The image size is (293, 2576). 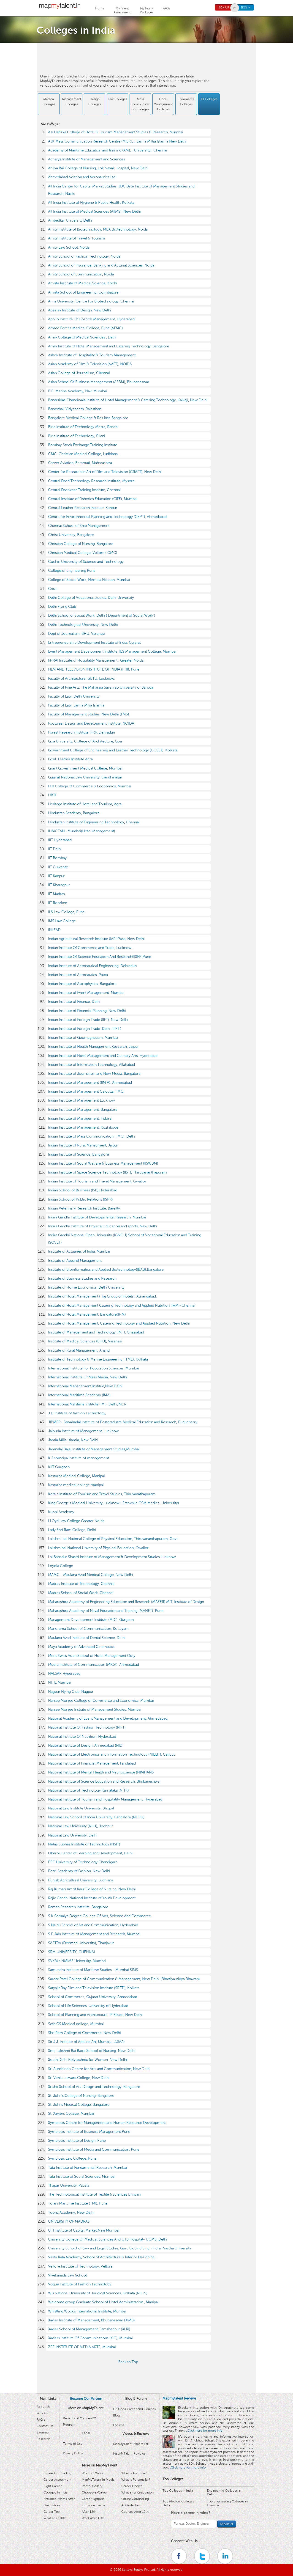 I want to click on Hindustan Institute of Engineering Technology, Chennai, so click(x=94, y=822).